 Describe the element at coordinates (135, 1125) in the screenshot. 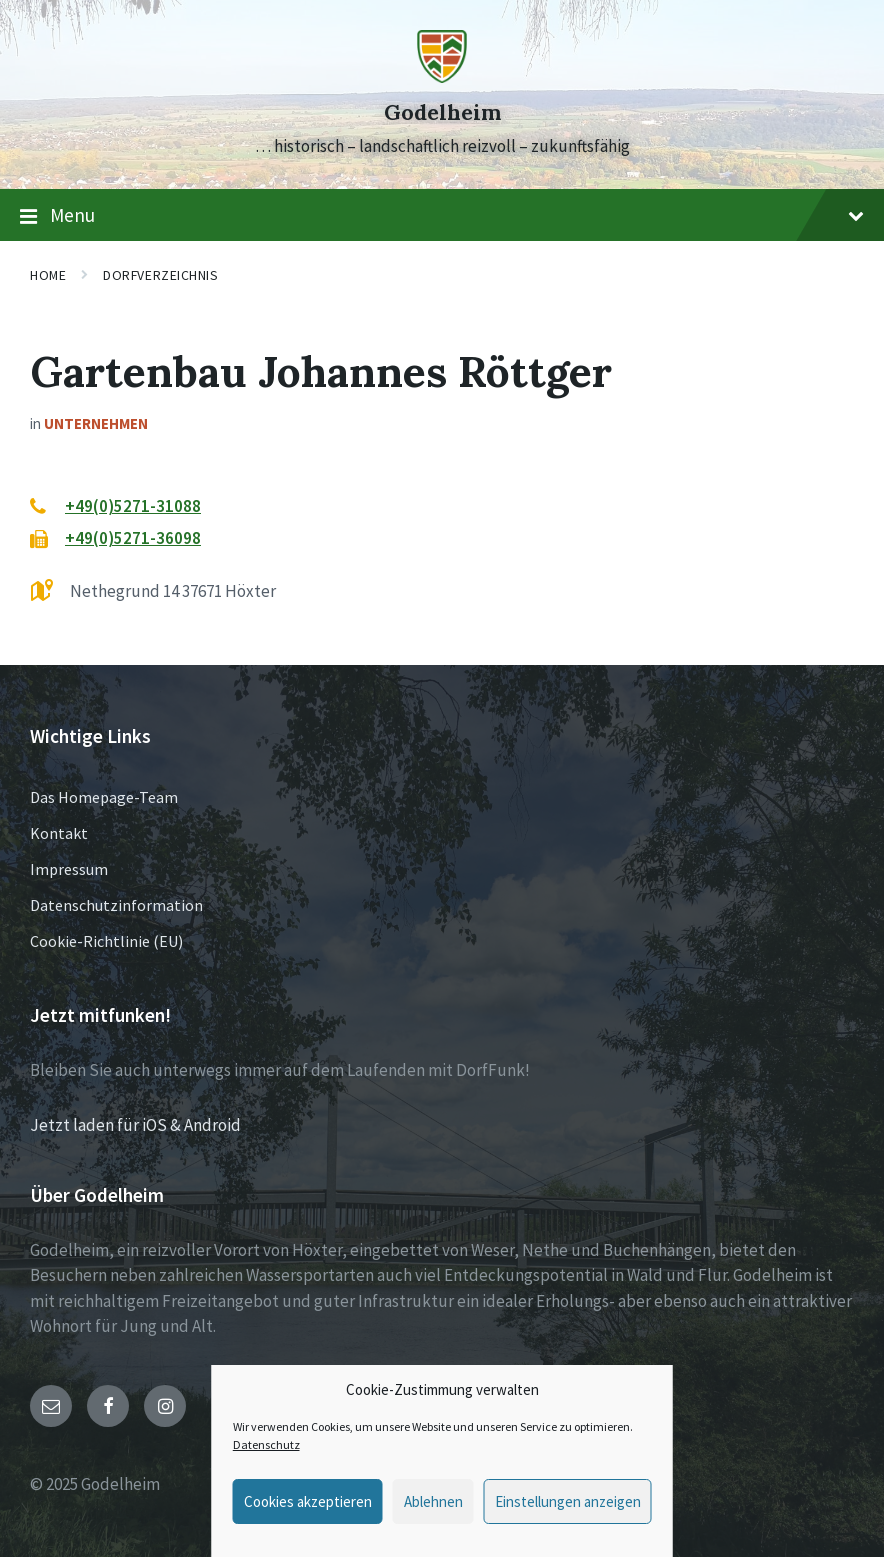

I see `Jetzt laden für iOS & Android` at that location.